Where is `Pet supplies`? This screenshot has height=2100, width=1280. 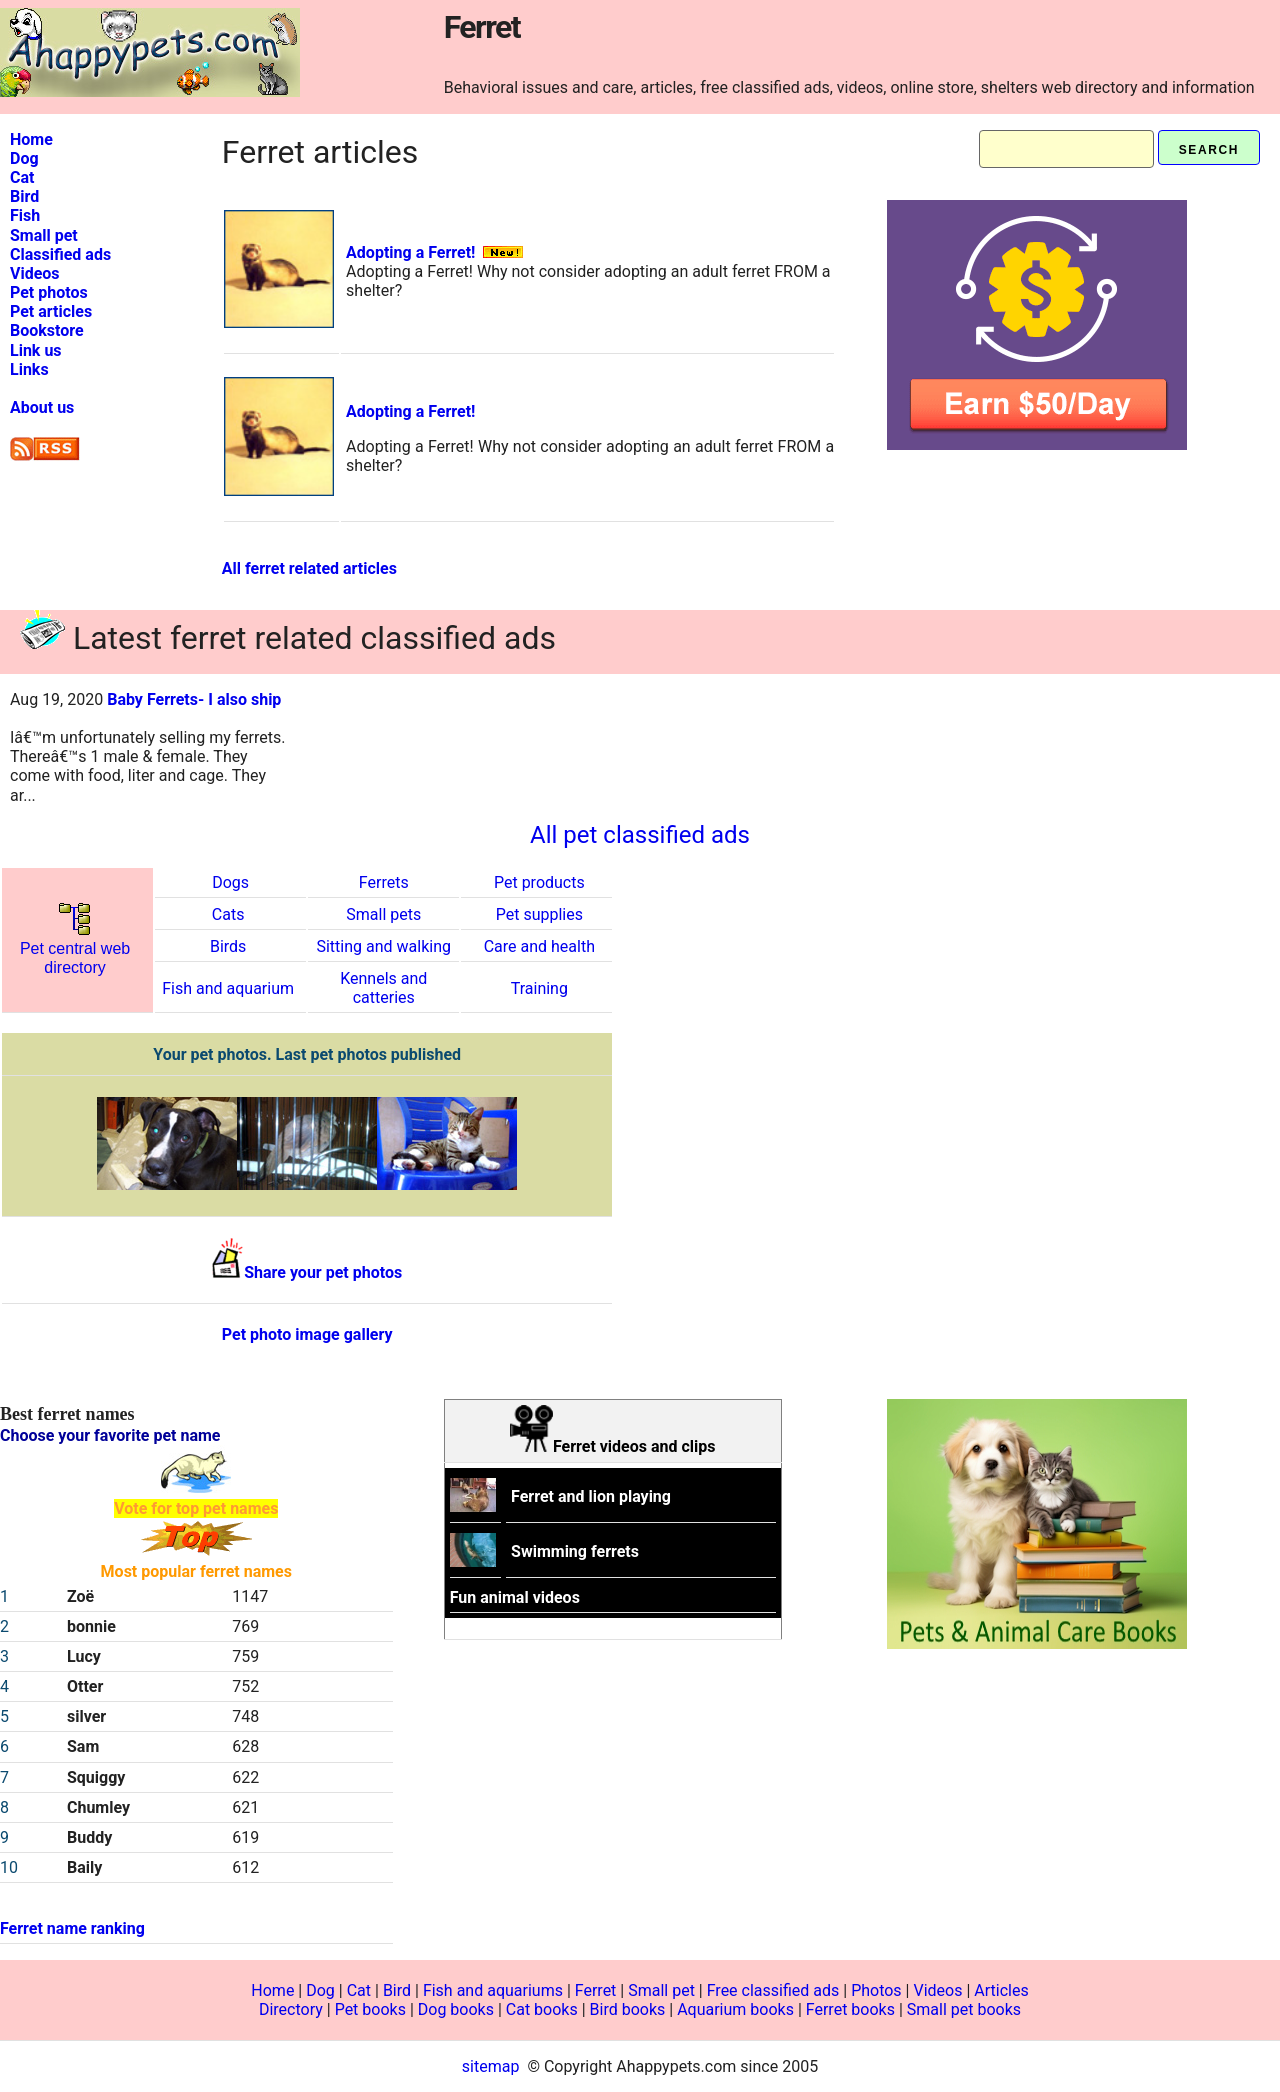
Pet supplies is located at coordinates (539, 914).